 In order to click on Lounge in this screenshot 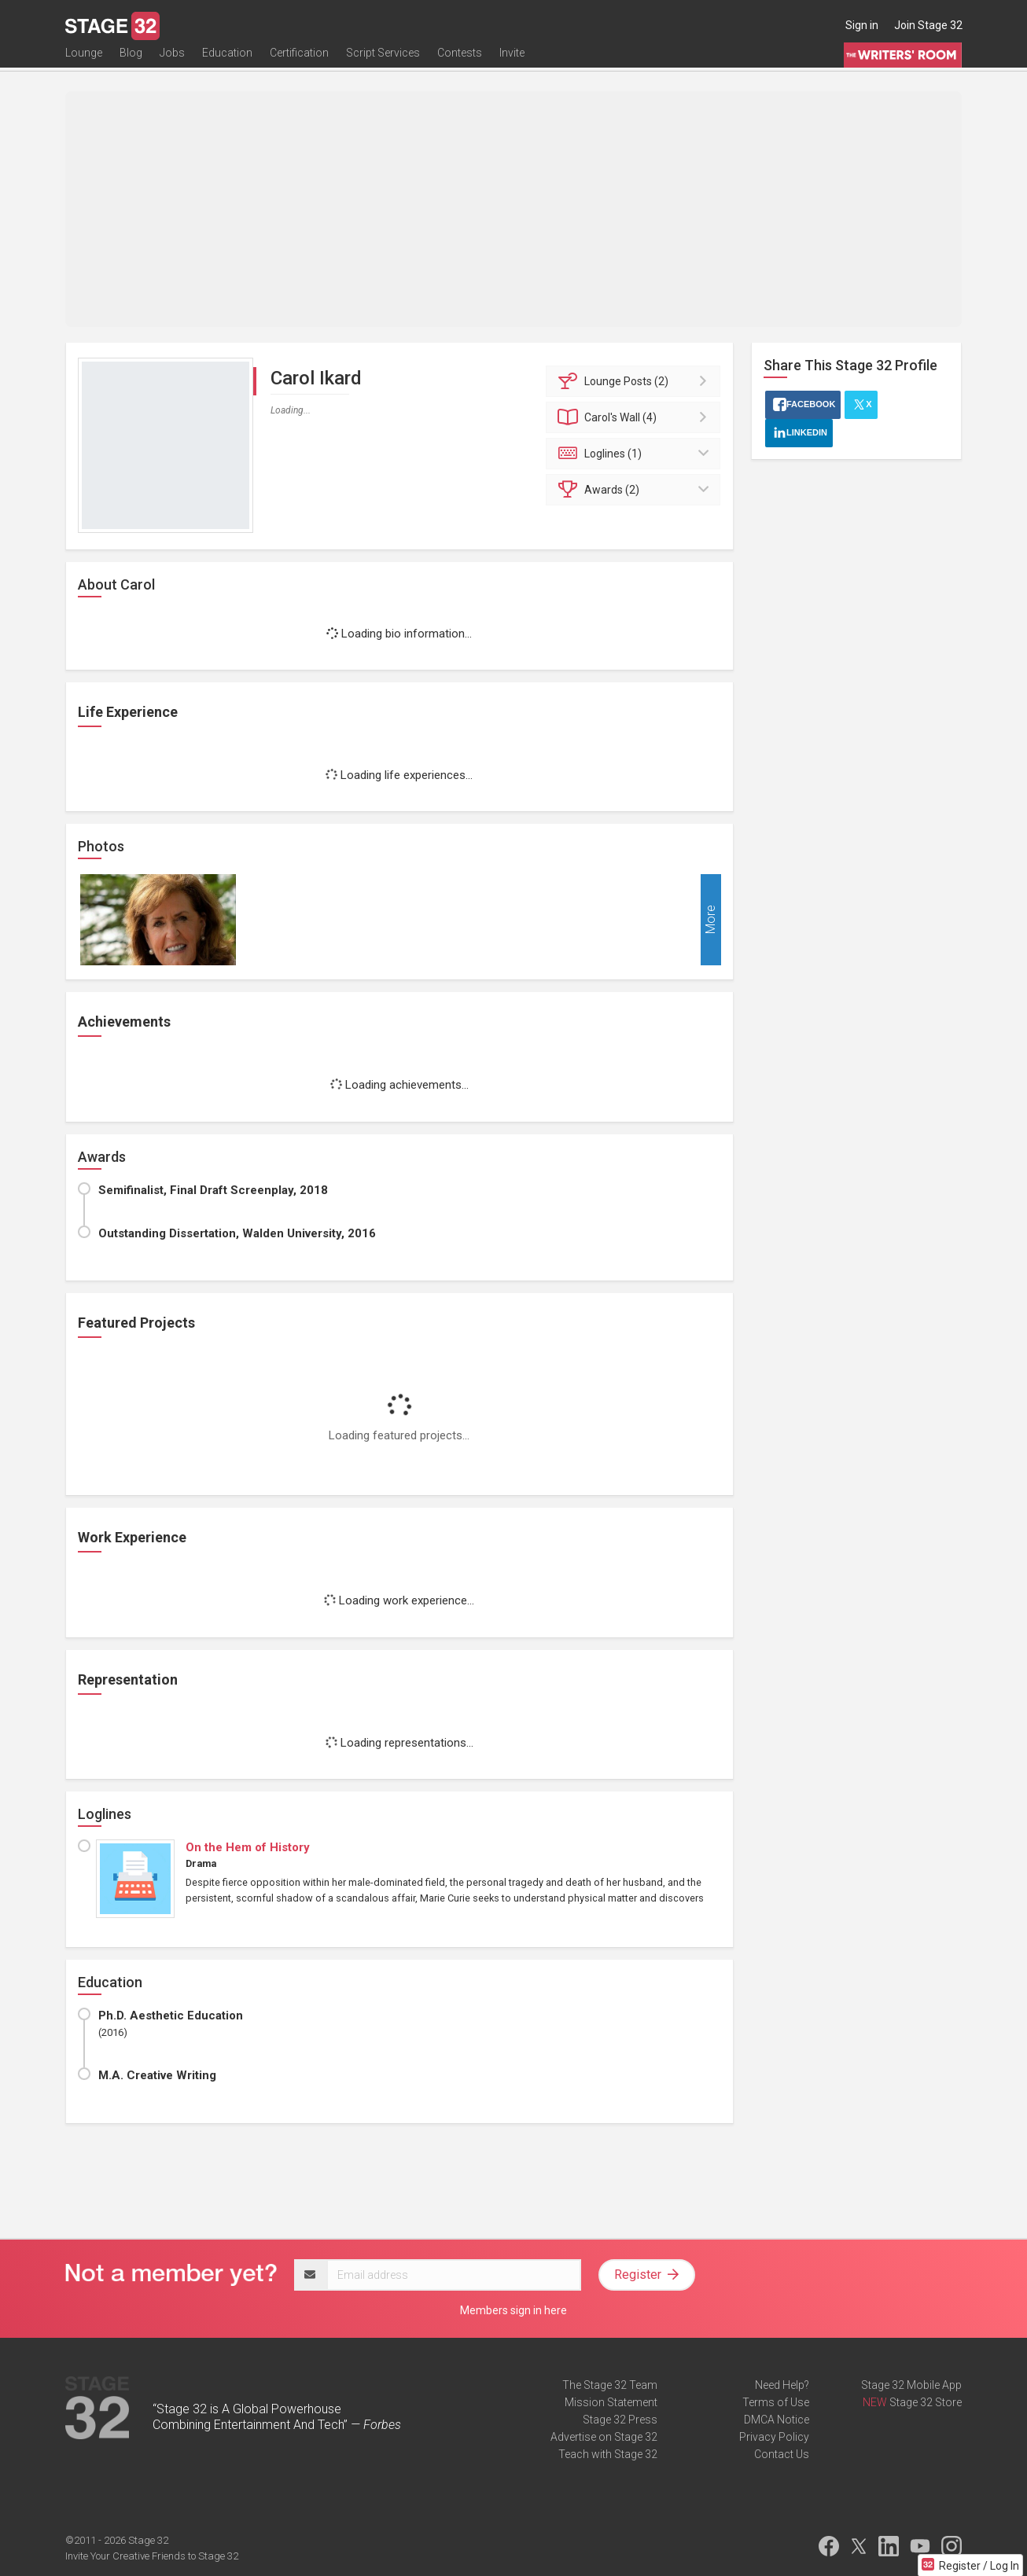, I will do `click(83, 60)`.